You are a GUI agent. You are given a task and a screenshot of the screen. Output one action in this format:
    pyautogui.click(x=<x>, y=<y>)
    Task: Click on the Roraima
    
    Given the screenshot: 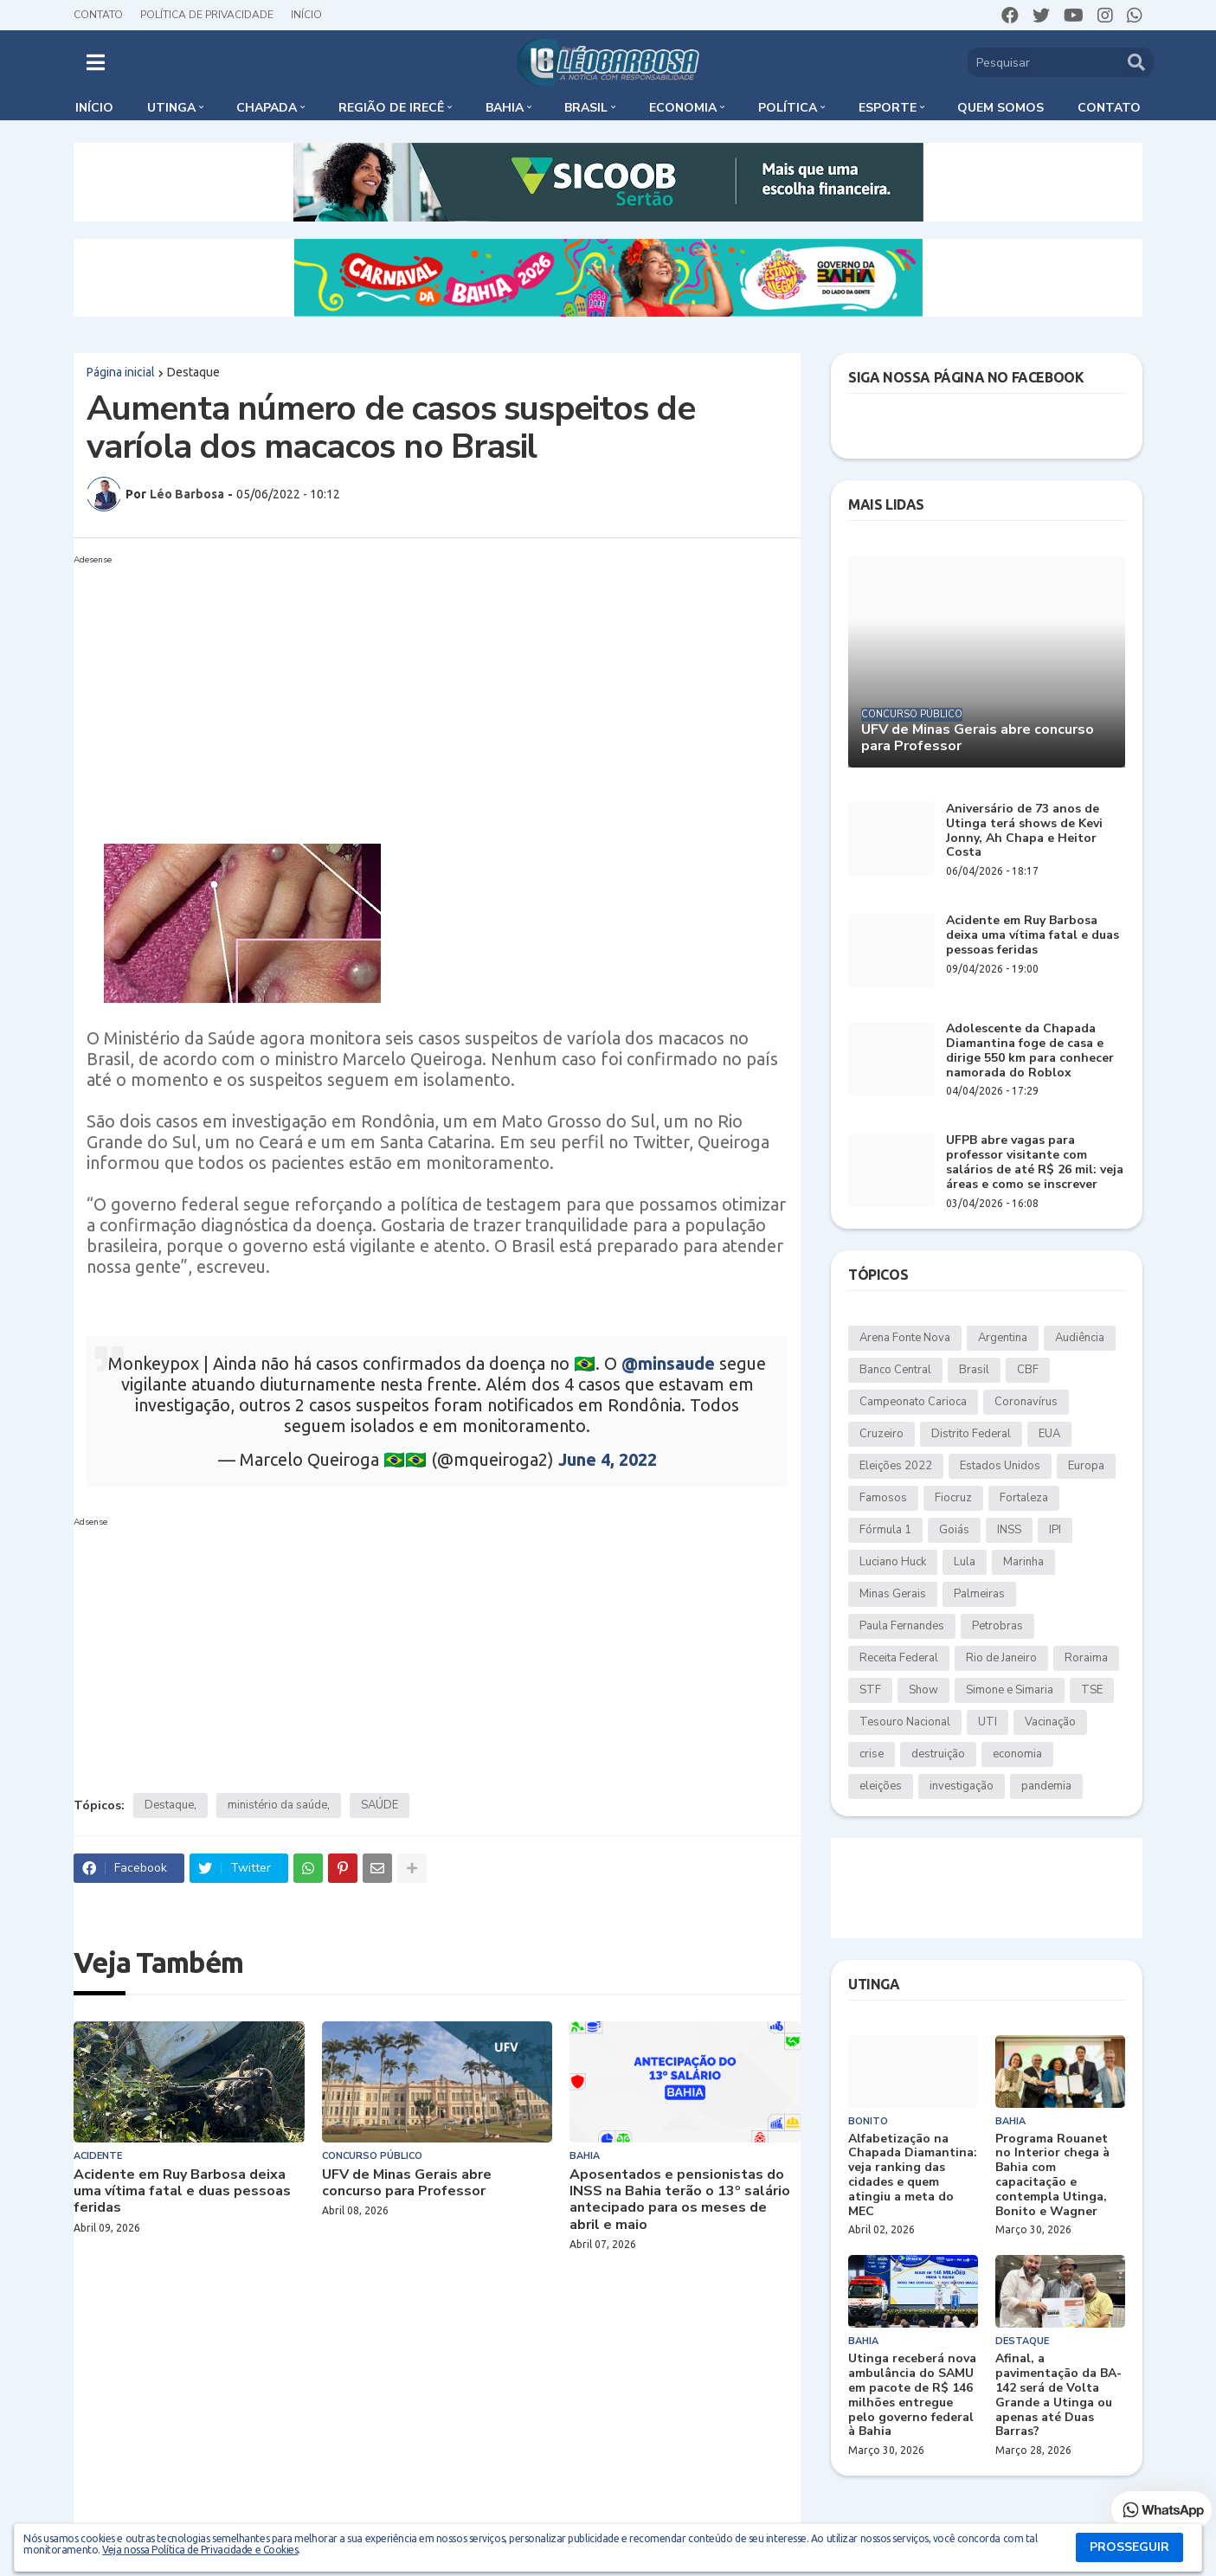 What is the action you would take?
    pyautogui.click(x=1086, y=1658)
    